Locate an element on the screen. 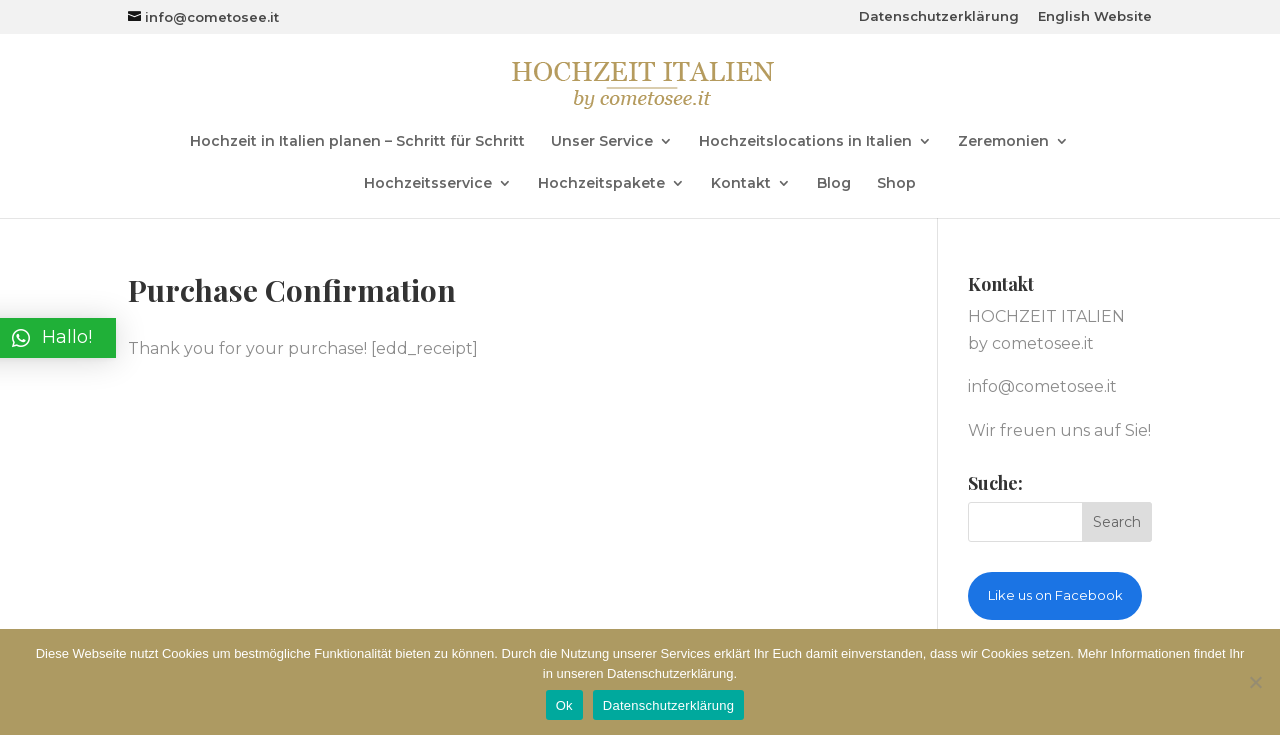 This screenshot has height=735, width=1280. Zeremonien is located at coordinates (1003, 142).